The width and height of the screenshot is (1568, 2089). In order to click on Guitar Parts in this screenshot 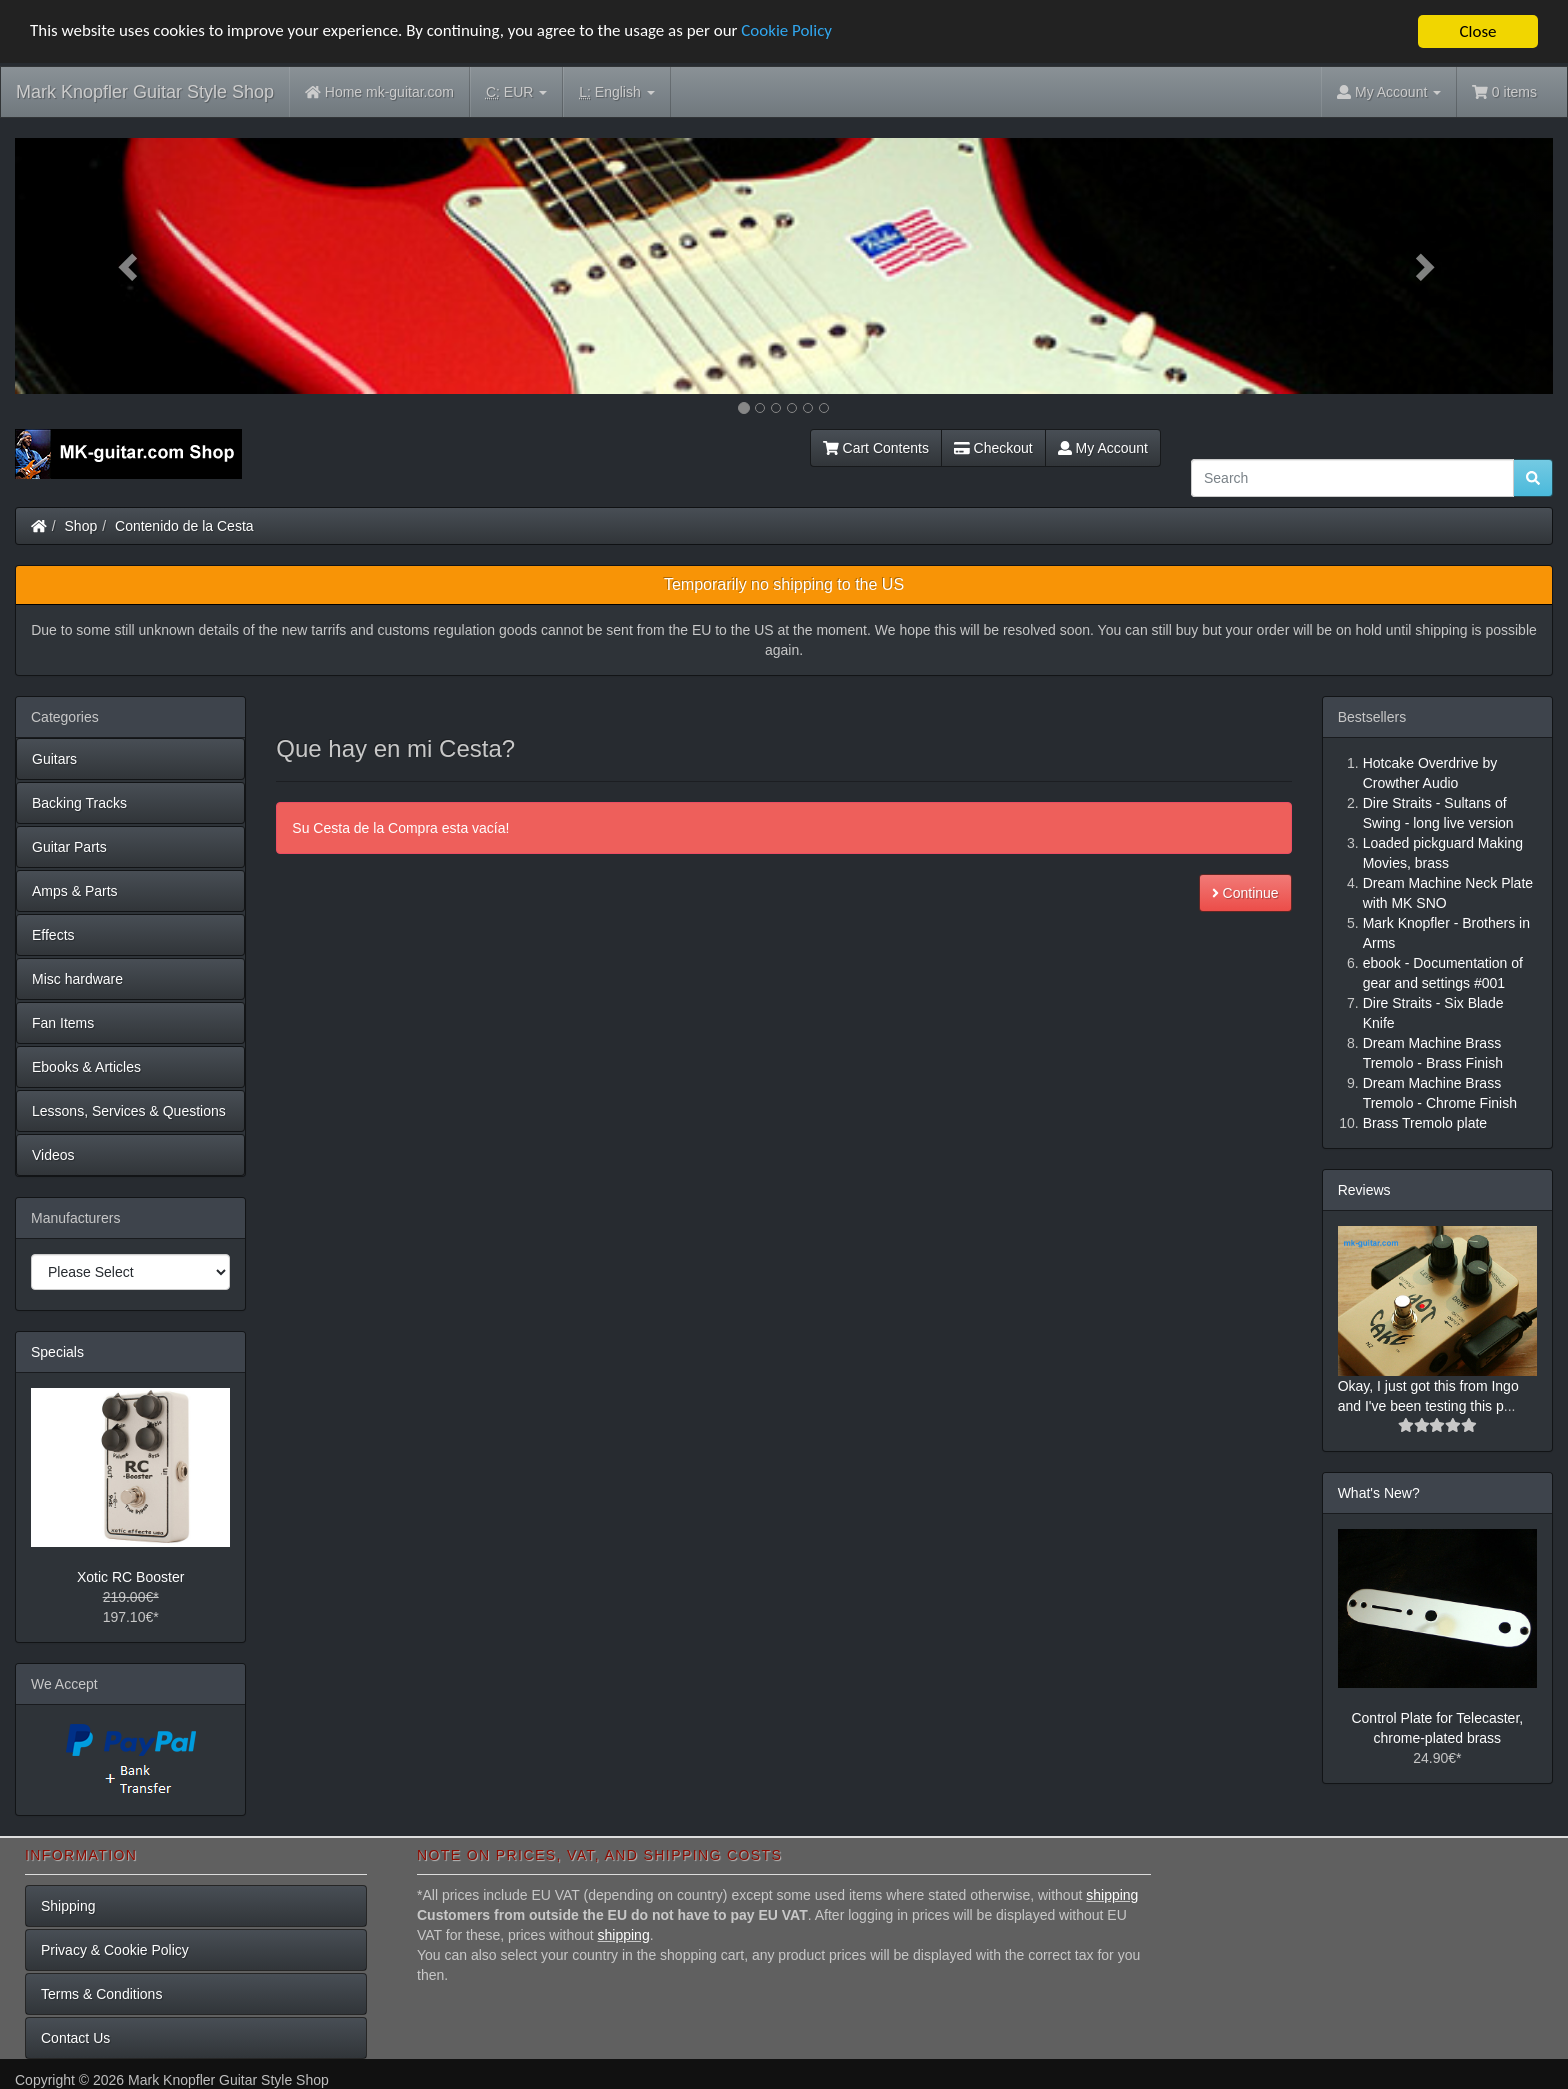, I will do `click(69, 847)`.